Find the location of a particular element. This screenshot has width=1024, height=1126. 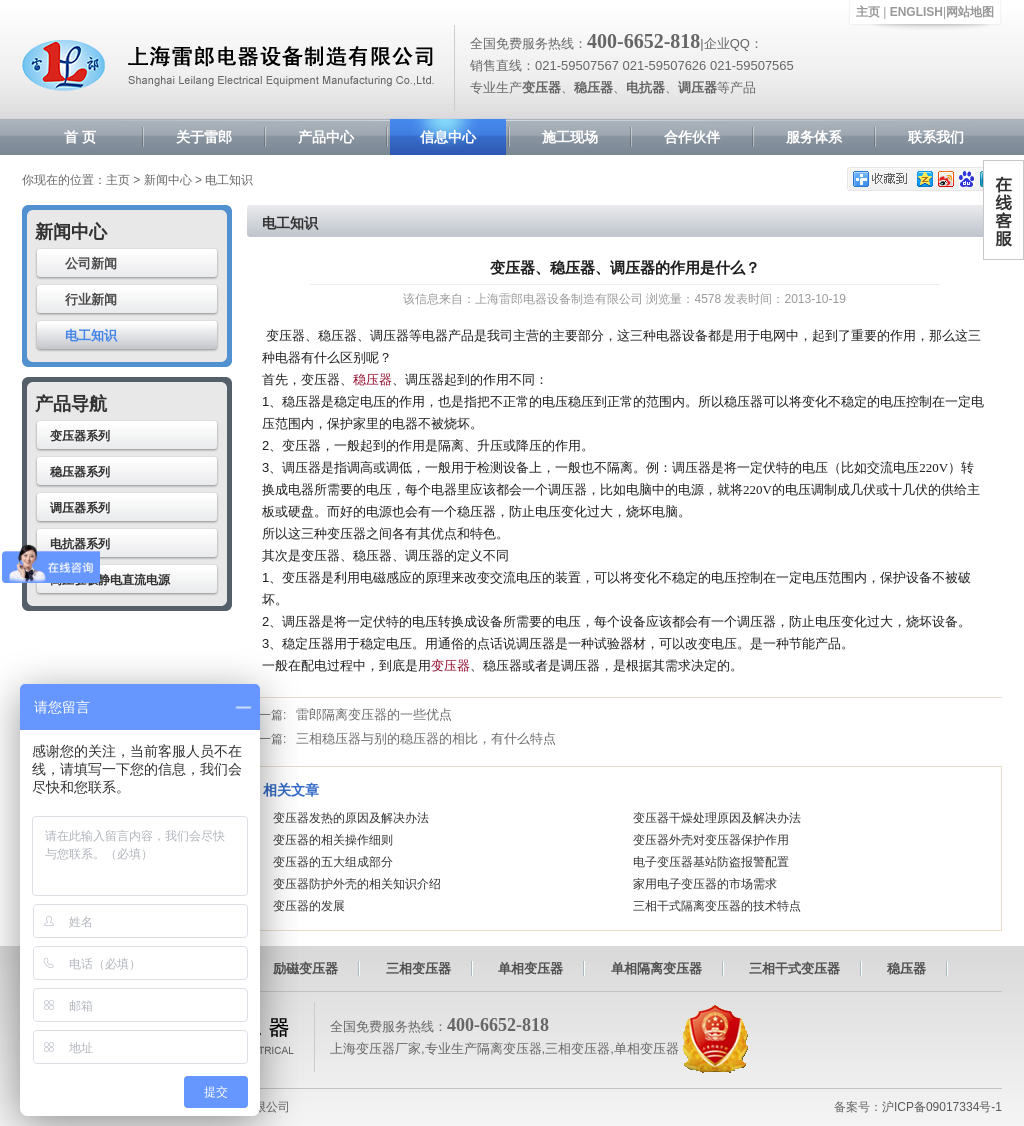

合作伙伴 is located at coordinates (692, 137).